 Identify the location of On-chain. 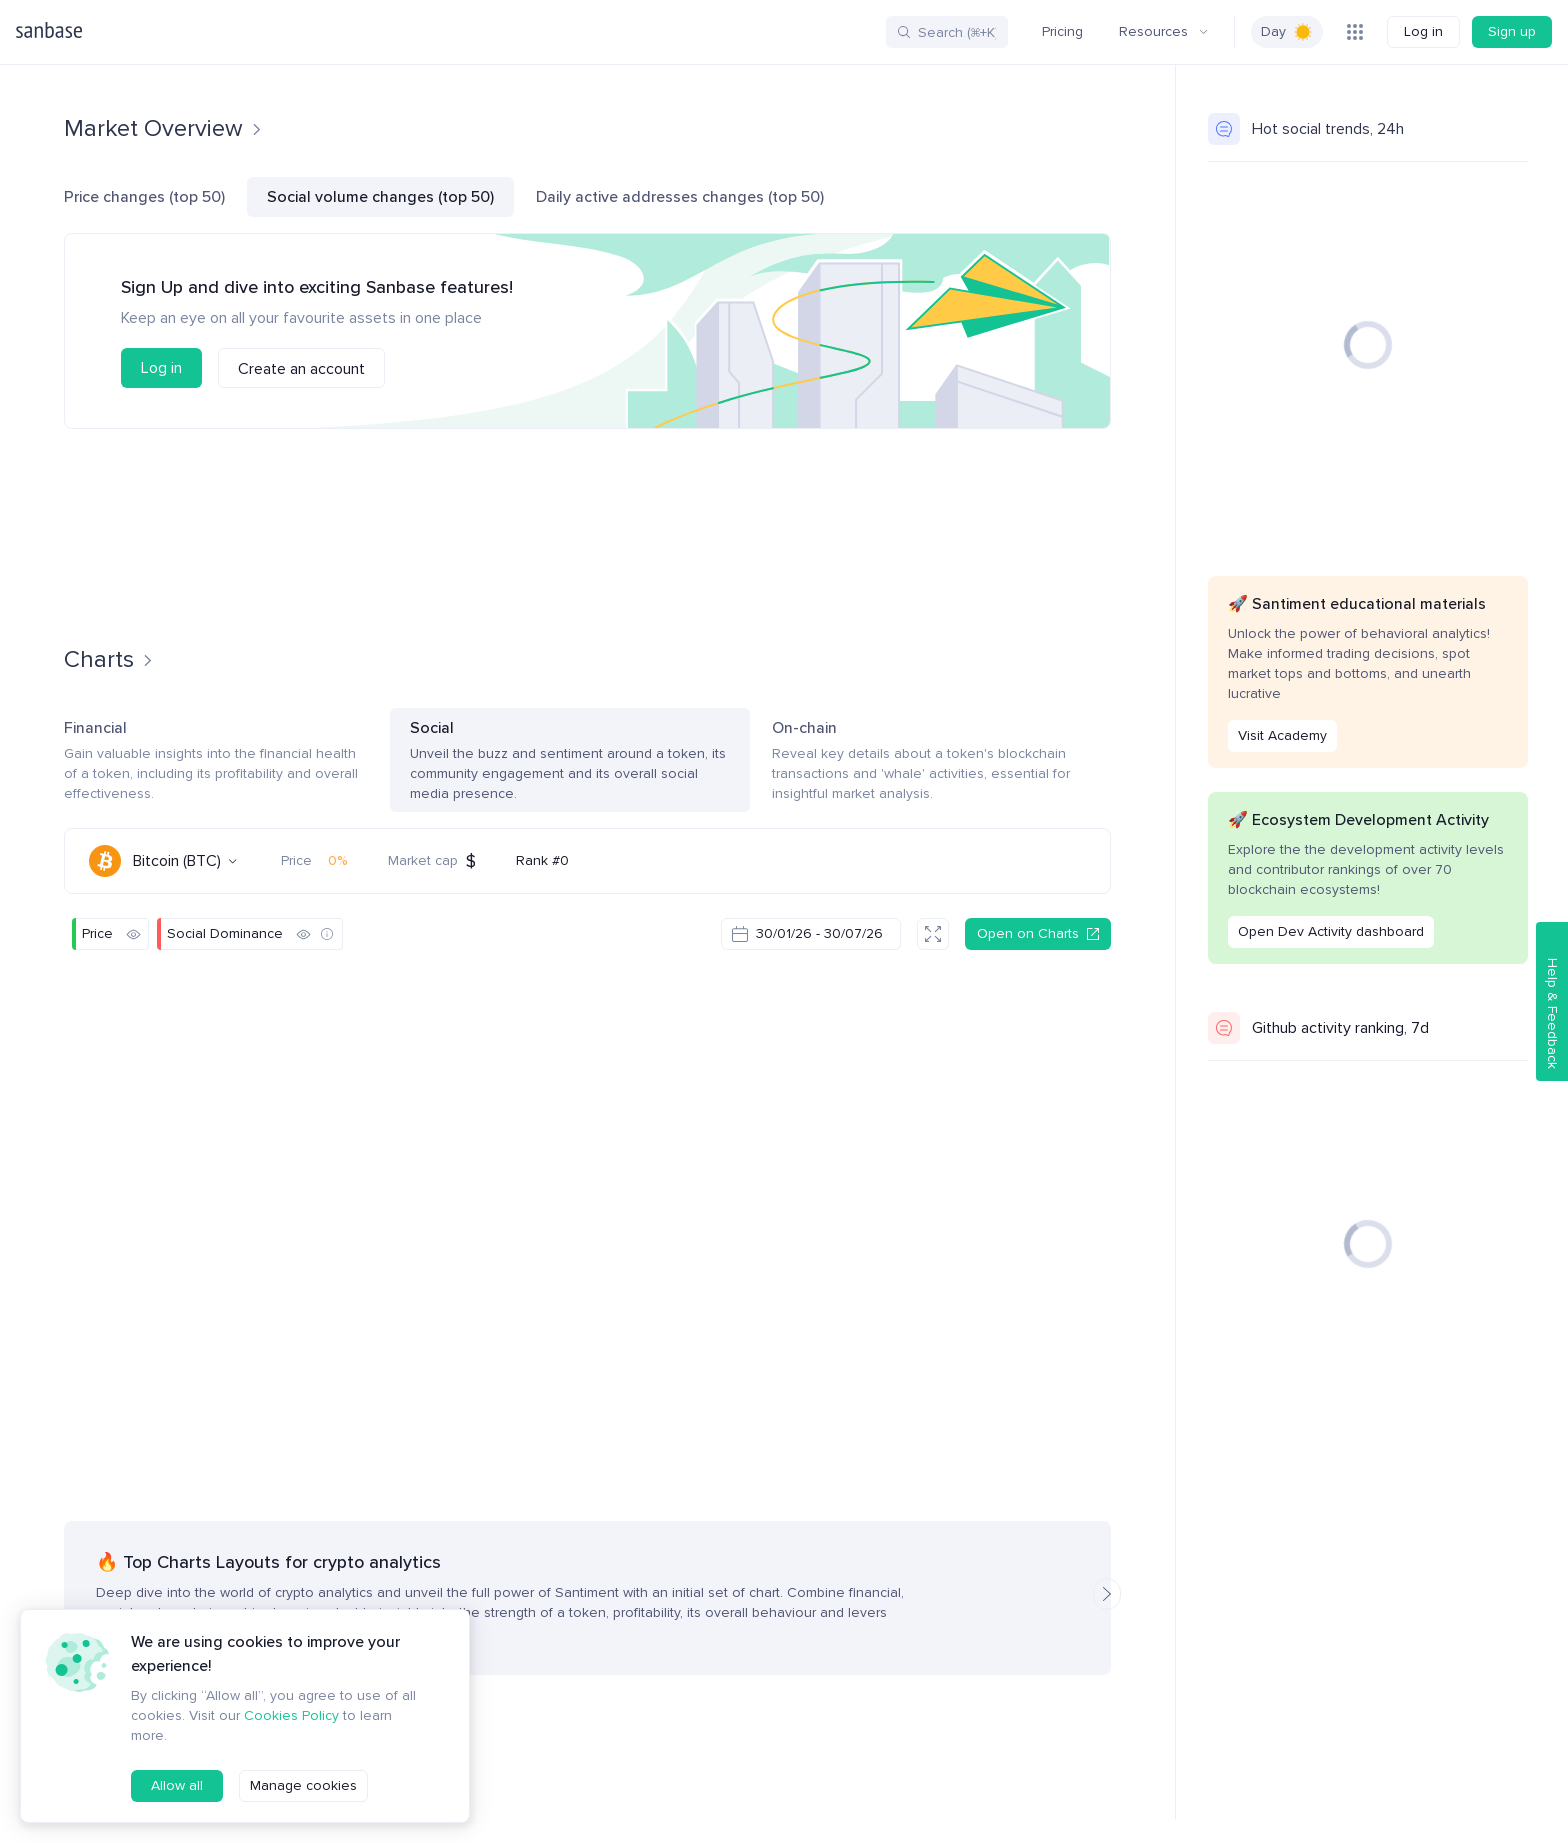
(941, 761).